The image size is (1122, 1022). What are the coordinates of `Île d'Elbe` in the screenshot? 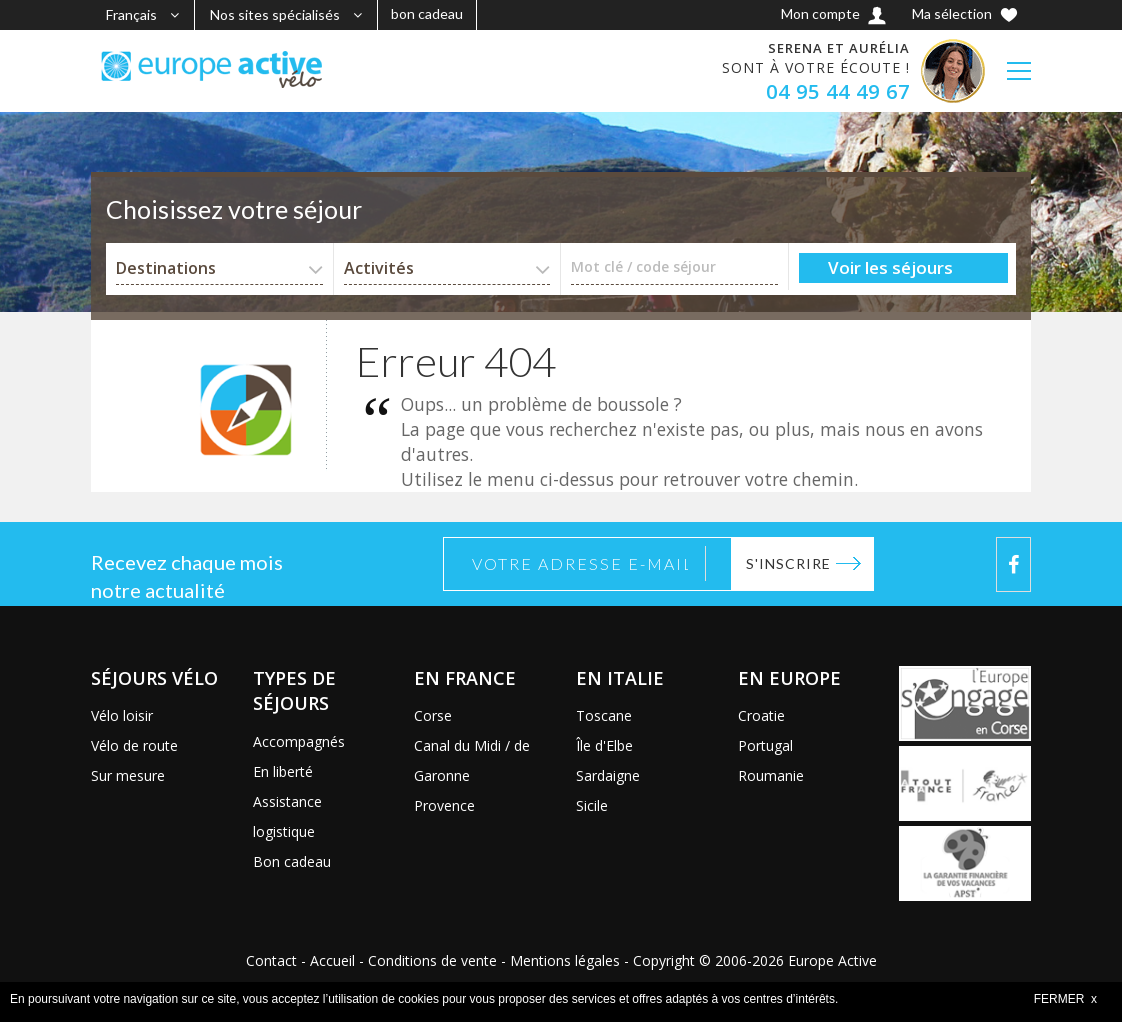 It's located at (604, 745).